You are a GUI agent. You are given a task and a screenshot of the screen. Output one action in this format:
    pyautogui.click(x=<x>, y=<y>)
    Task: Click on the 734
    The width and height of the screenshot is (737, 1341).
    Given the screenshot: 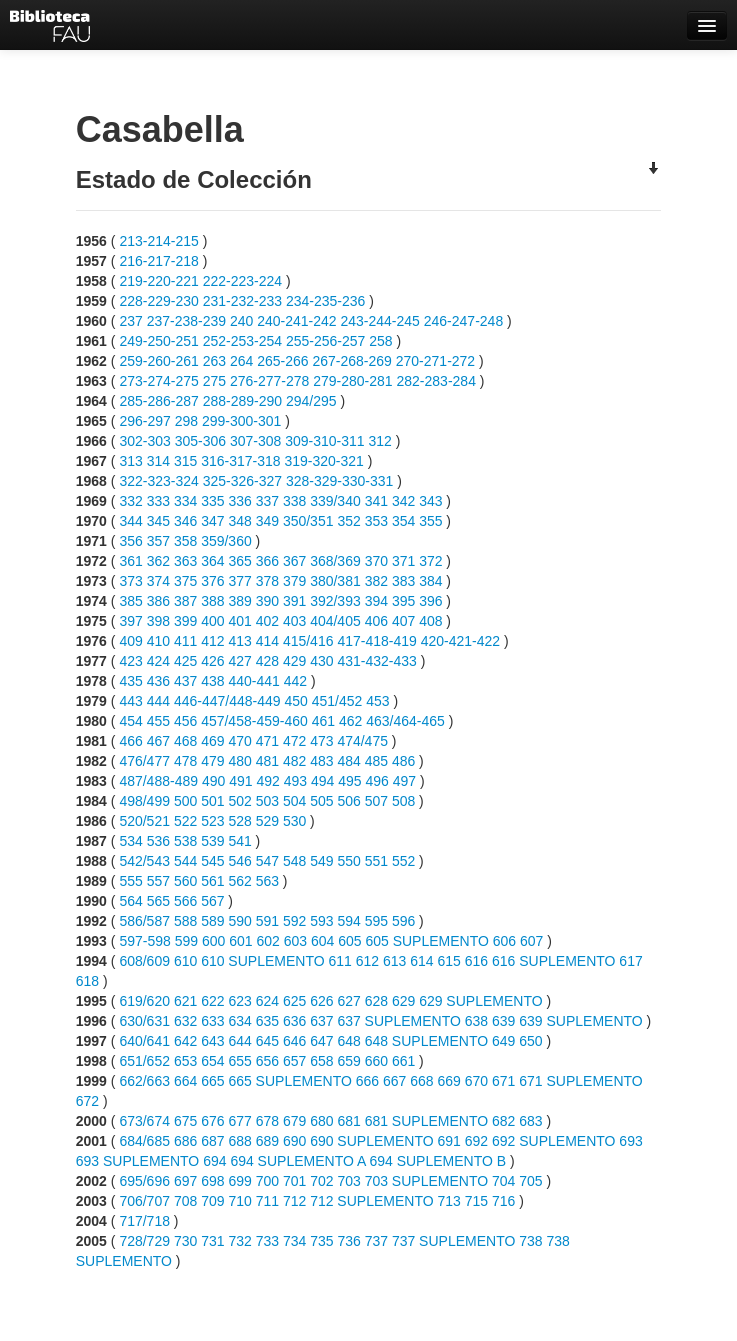 What is the action you would take?
    pyautogui.click(x=294, y=1241)
    